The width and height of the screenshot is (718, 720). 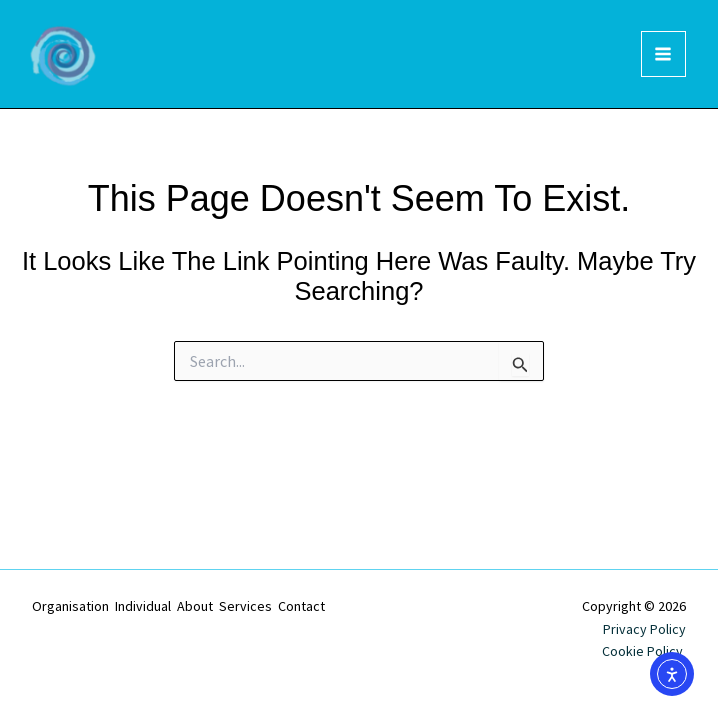 What do you see at coordinates (245, 606) in the screenshot?
I see `Services` at bounding box center [245, 606].